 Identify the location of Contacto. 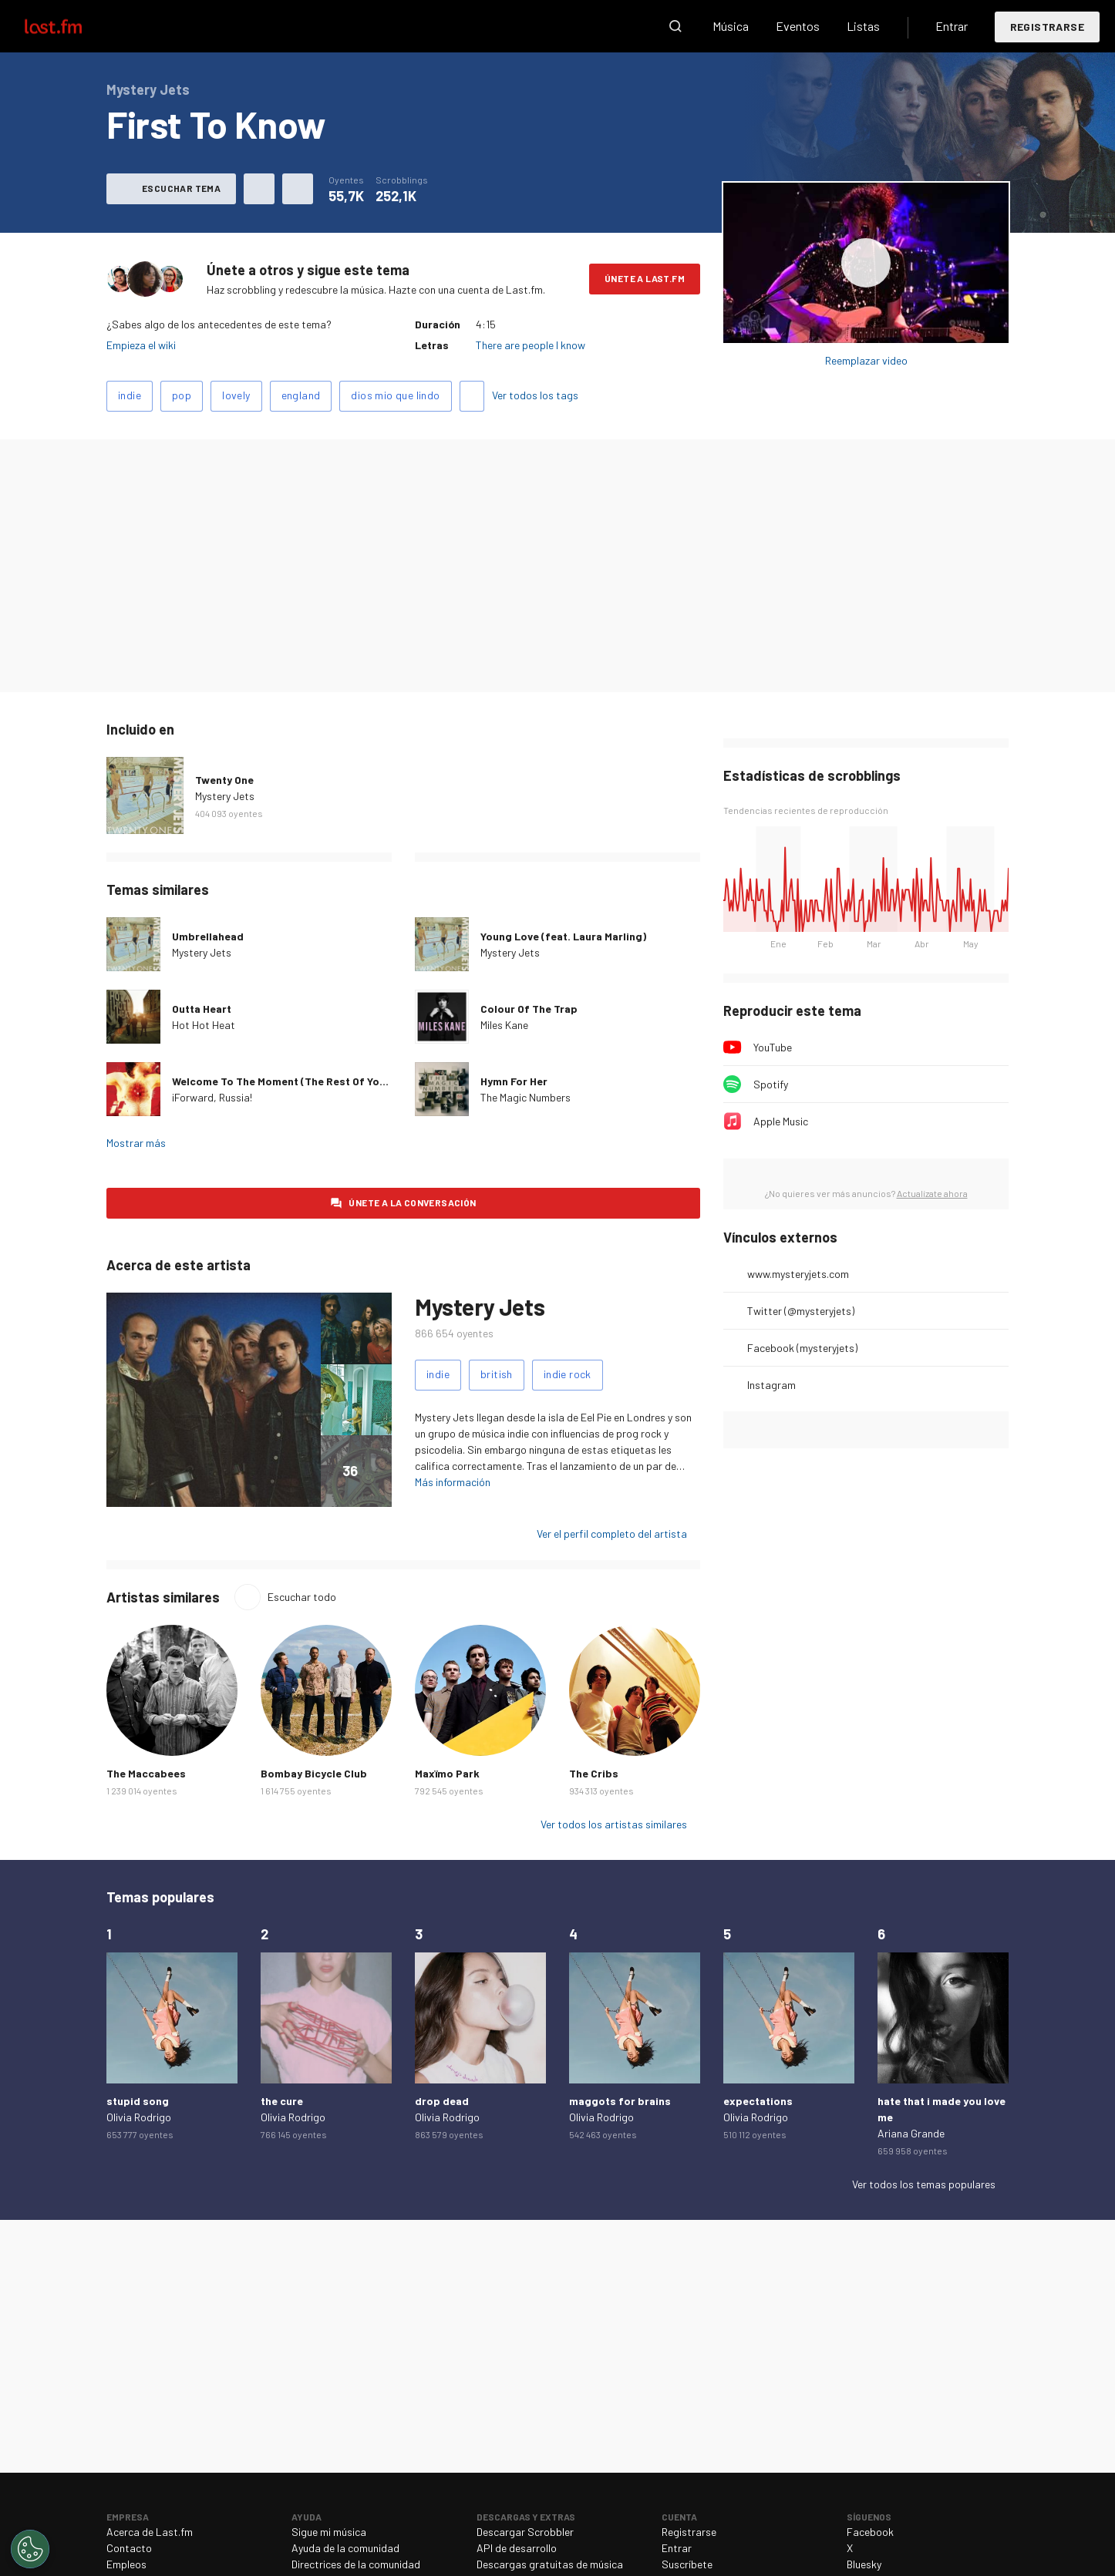
(129, 2547).